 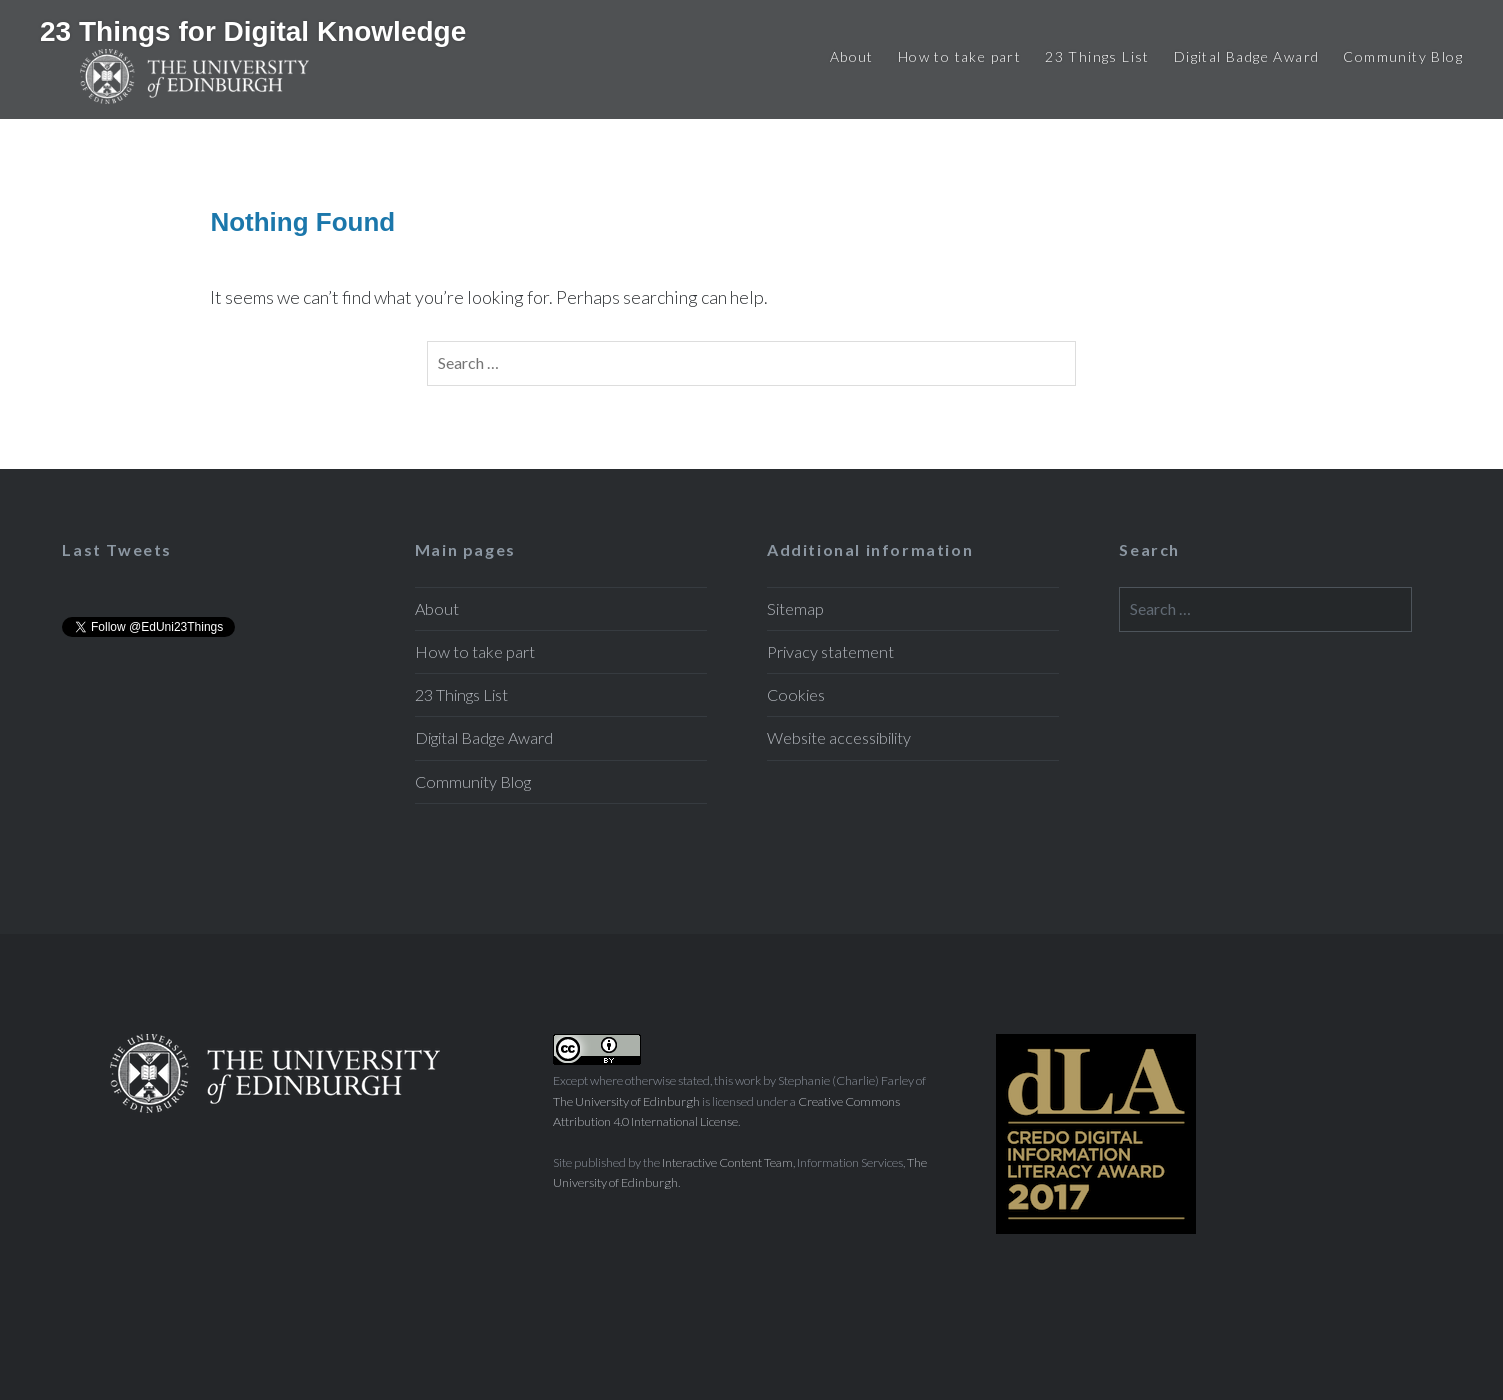 What do you see at coordinates (1403, 56) in the screenshot?
I see `Community Blog` at bounding box center [1403, 56].